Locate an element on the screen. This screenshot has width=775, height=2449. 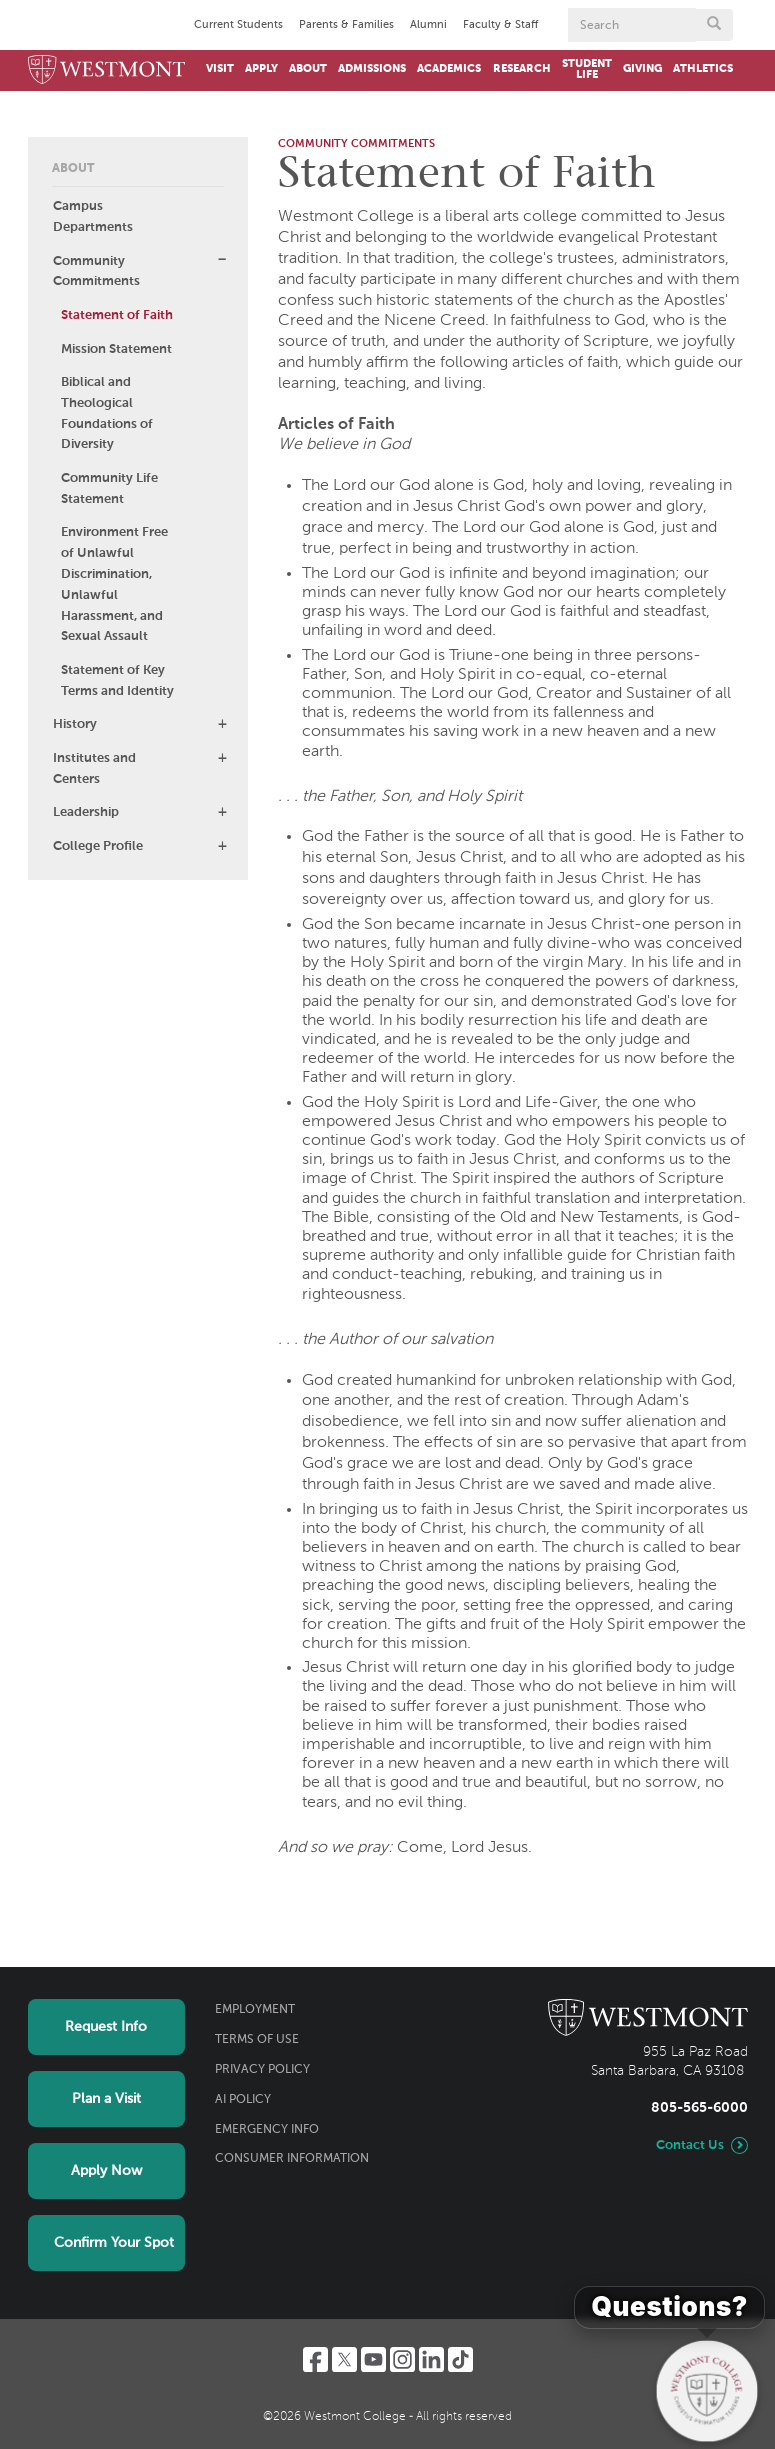
Parents & Families is located at coordinates (346, 25).